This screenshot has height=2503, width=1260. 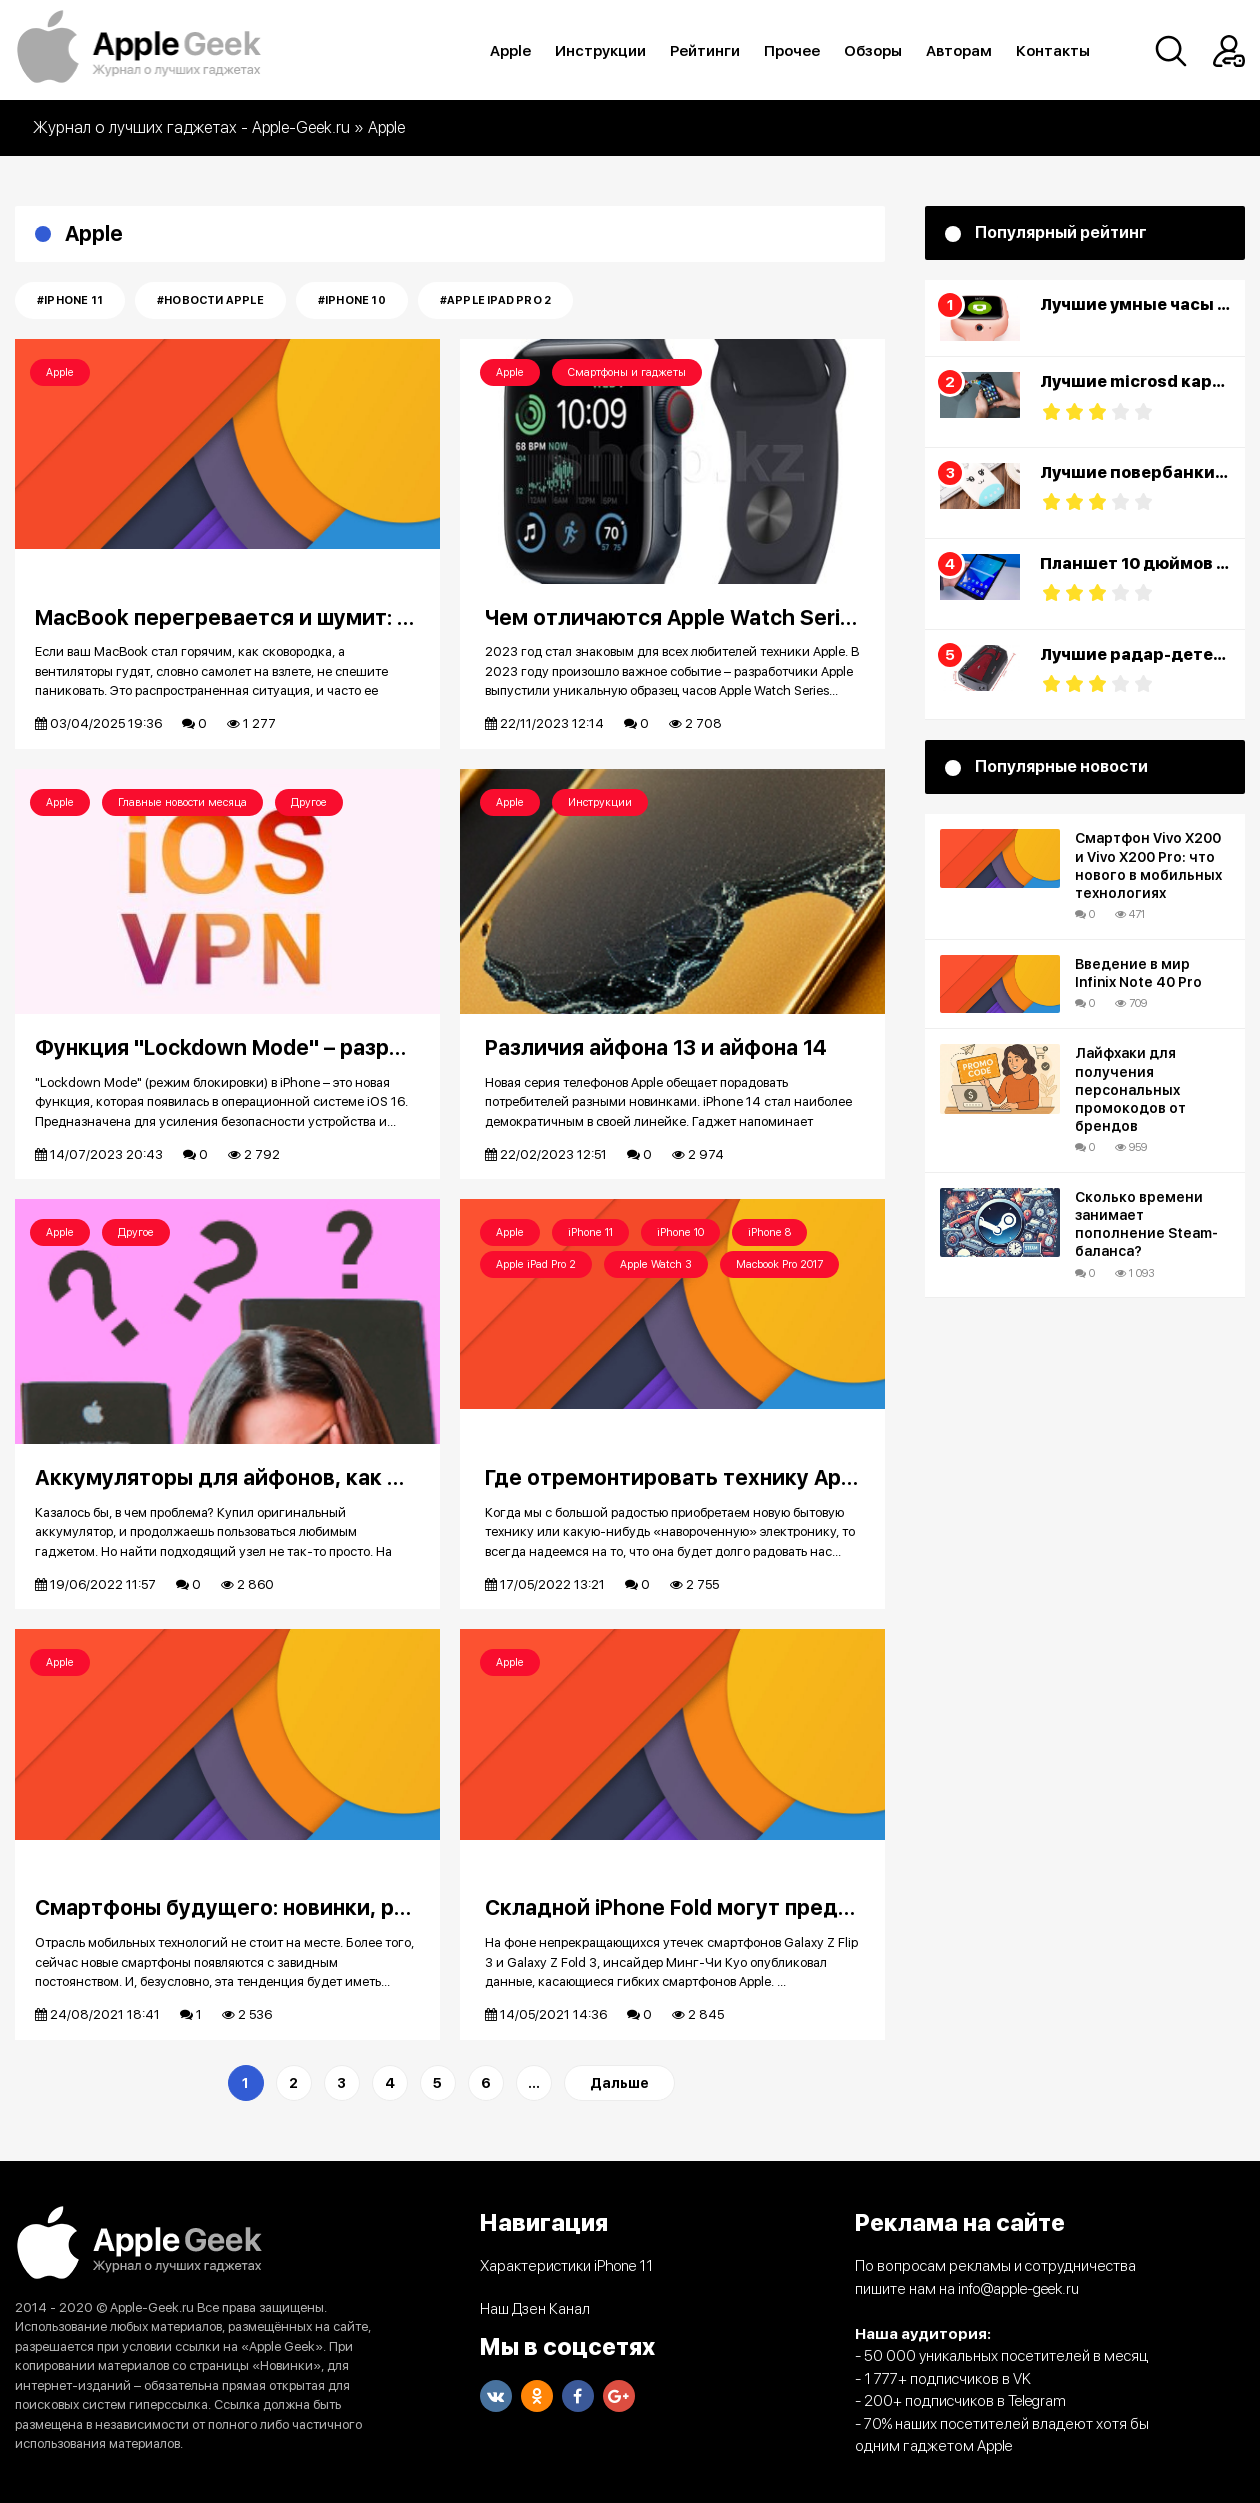 What do you see at coordinates (70, 300) in the screenshot?
I see `#iPhone 11` at bounding box center [70, 300].